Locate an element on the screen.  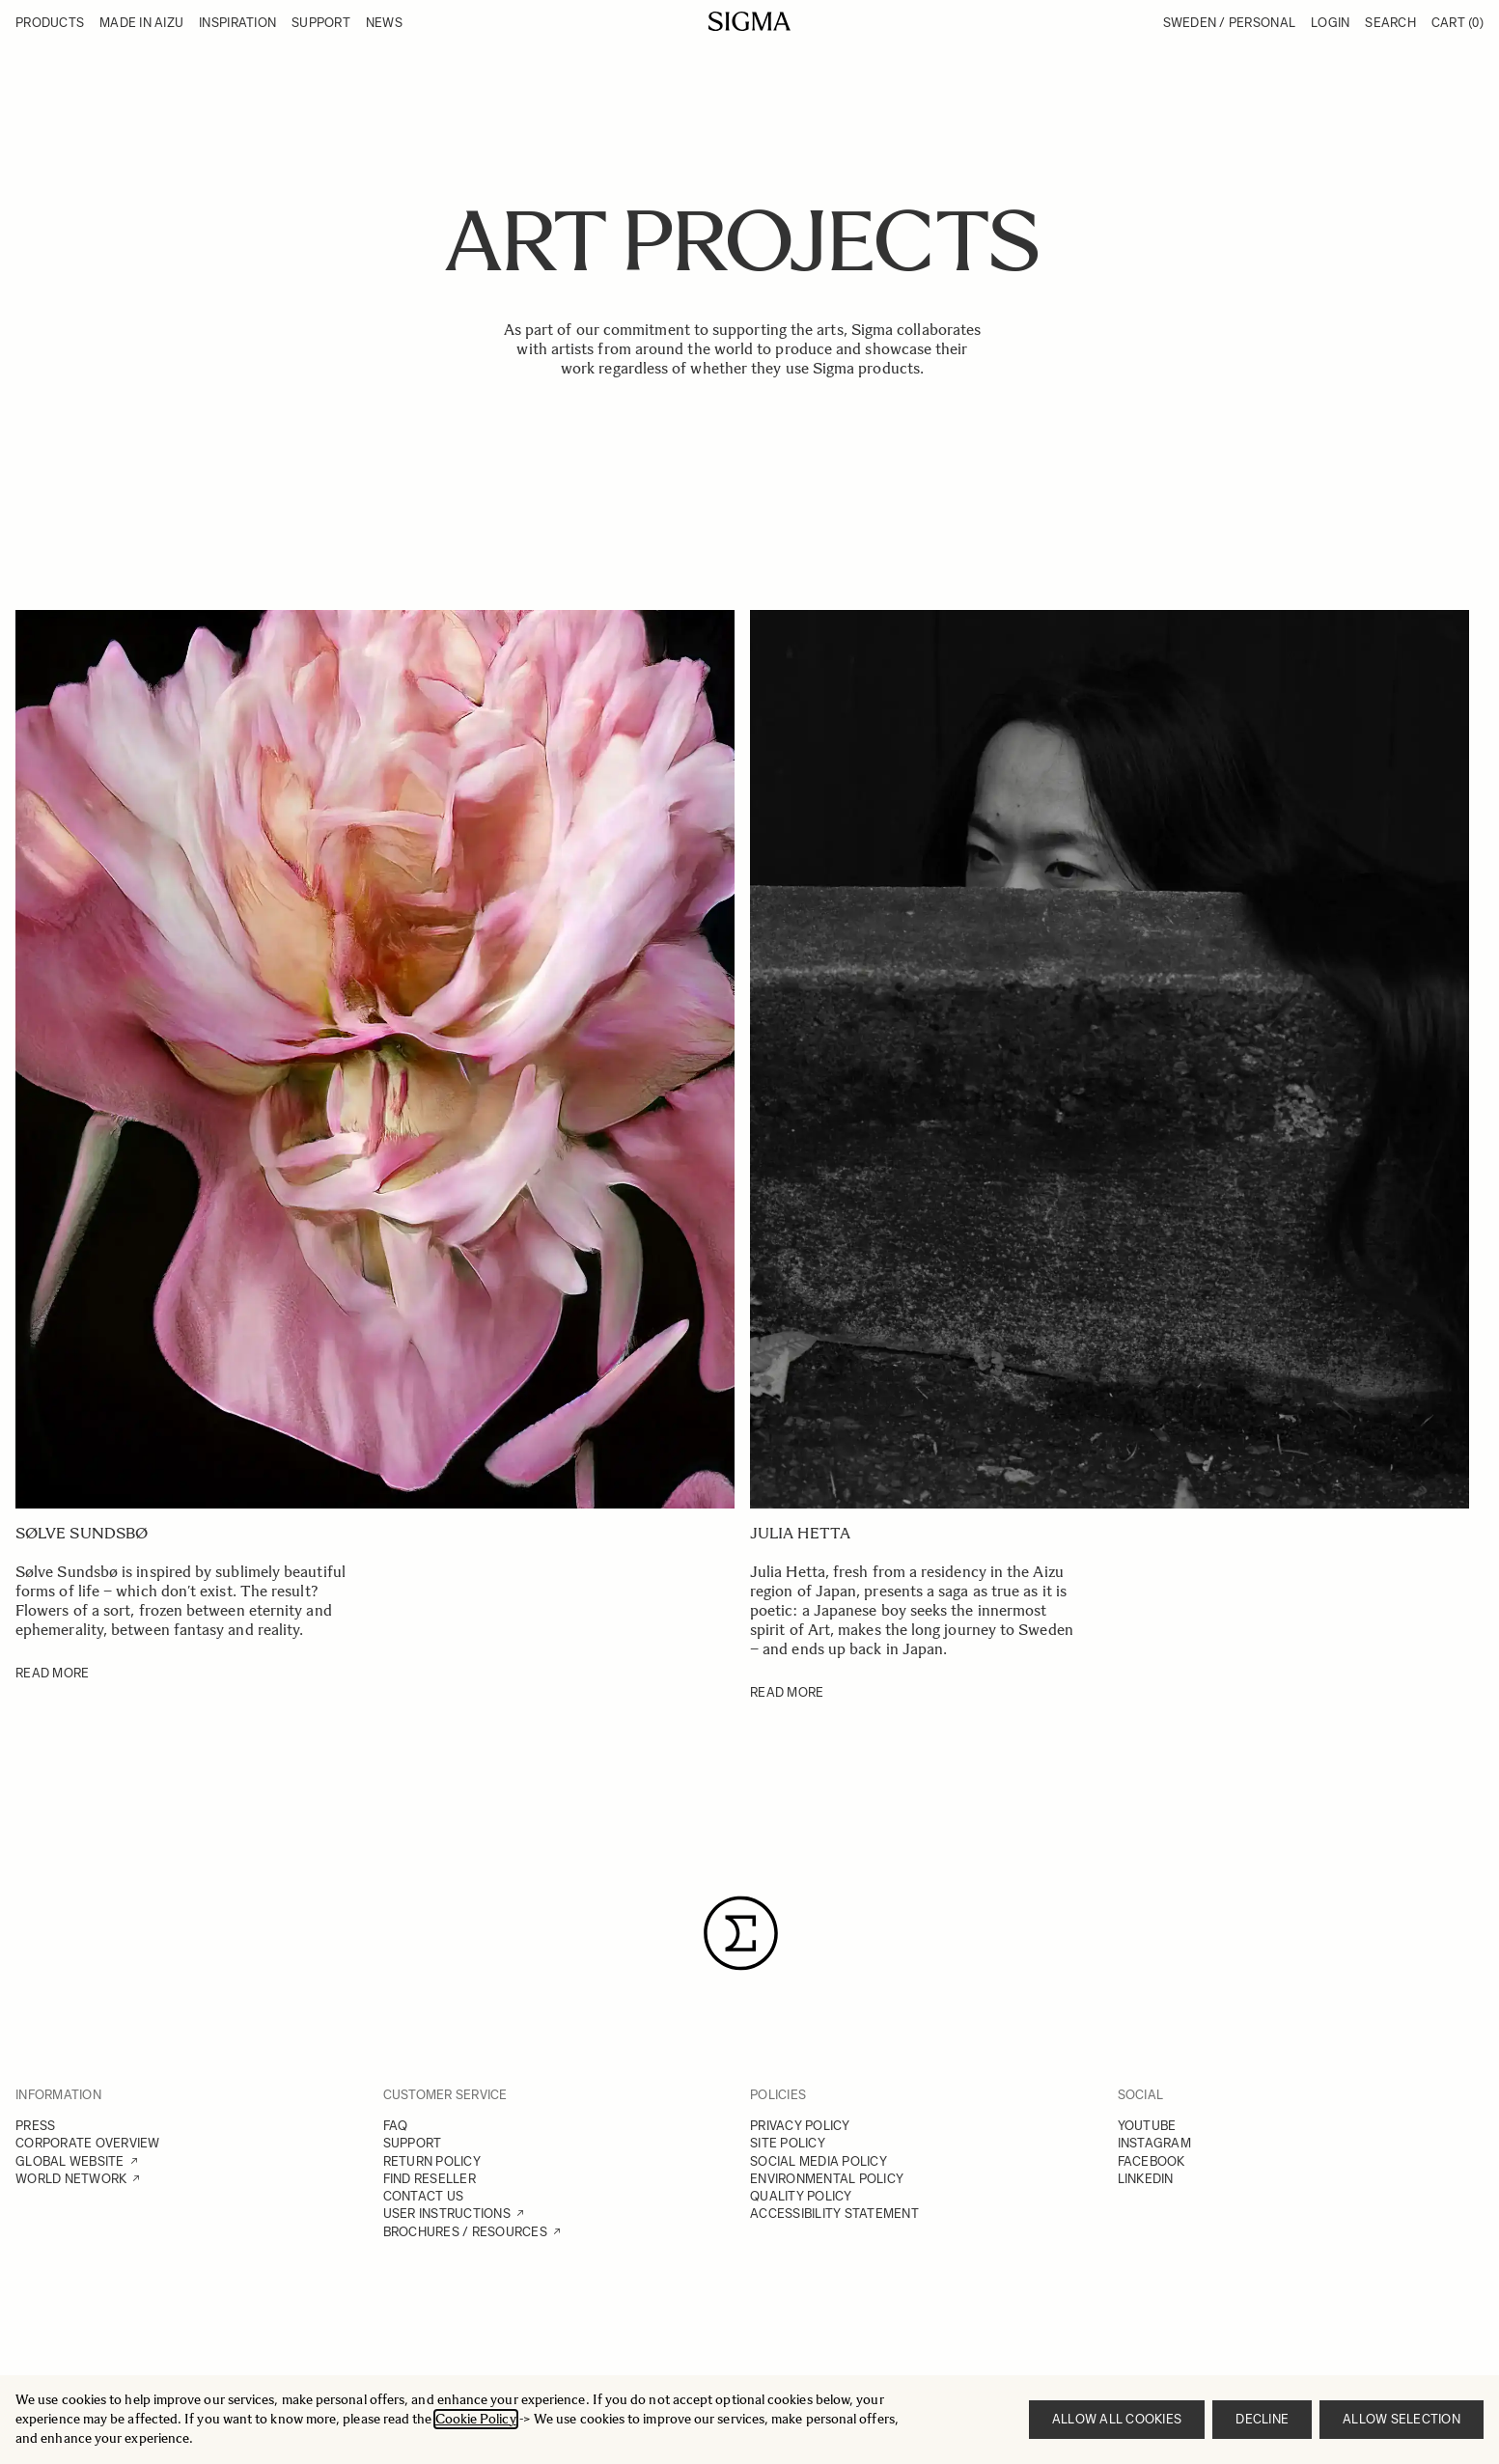
QUALITY POLICY is located at coordinates (801, 2196).